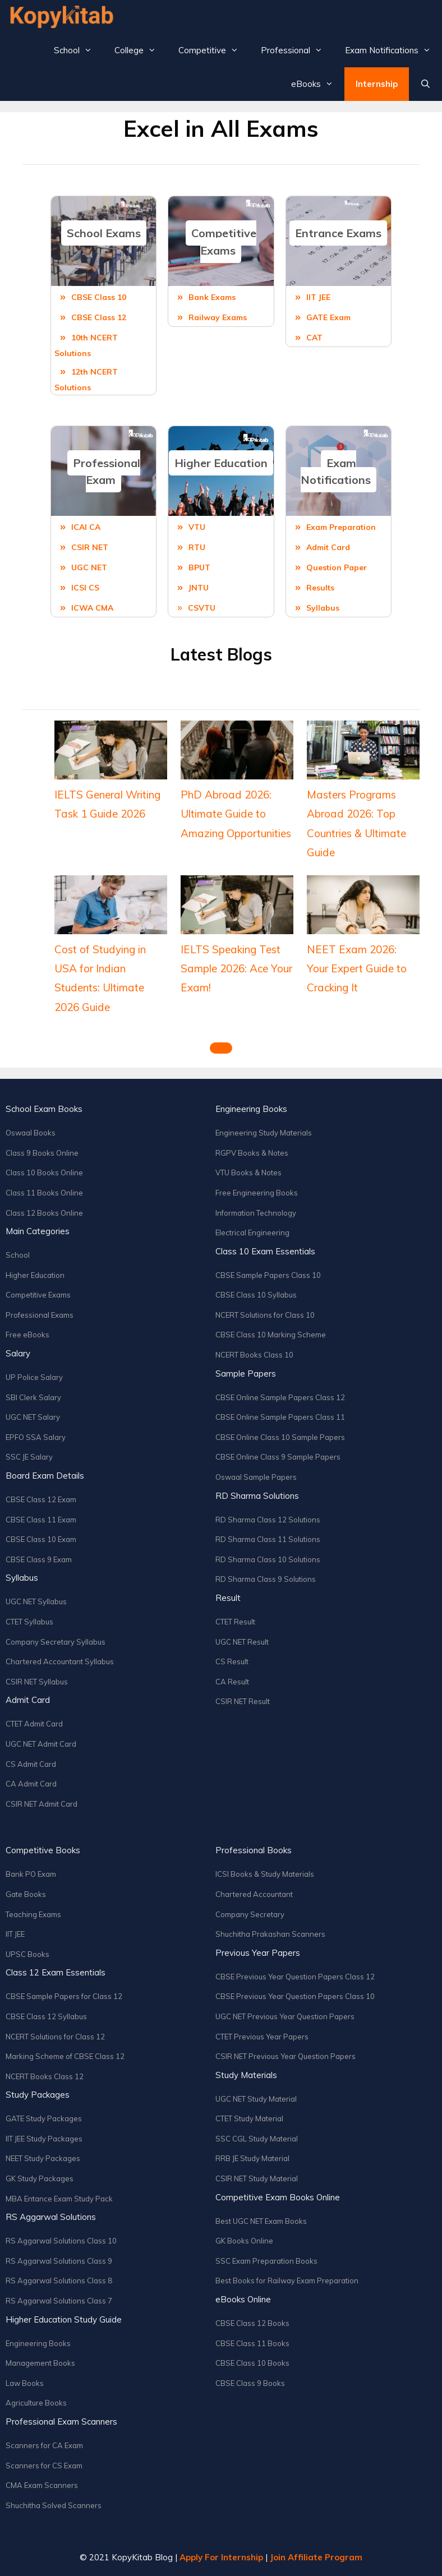 The image size is (442, 2576). I want to click on MBA Entance Exam Study Pack, so click(59, 2198).